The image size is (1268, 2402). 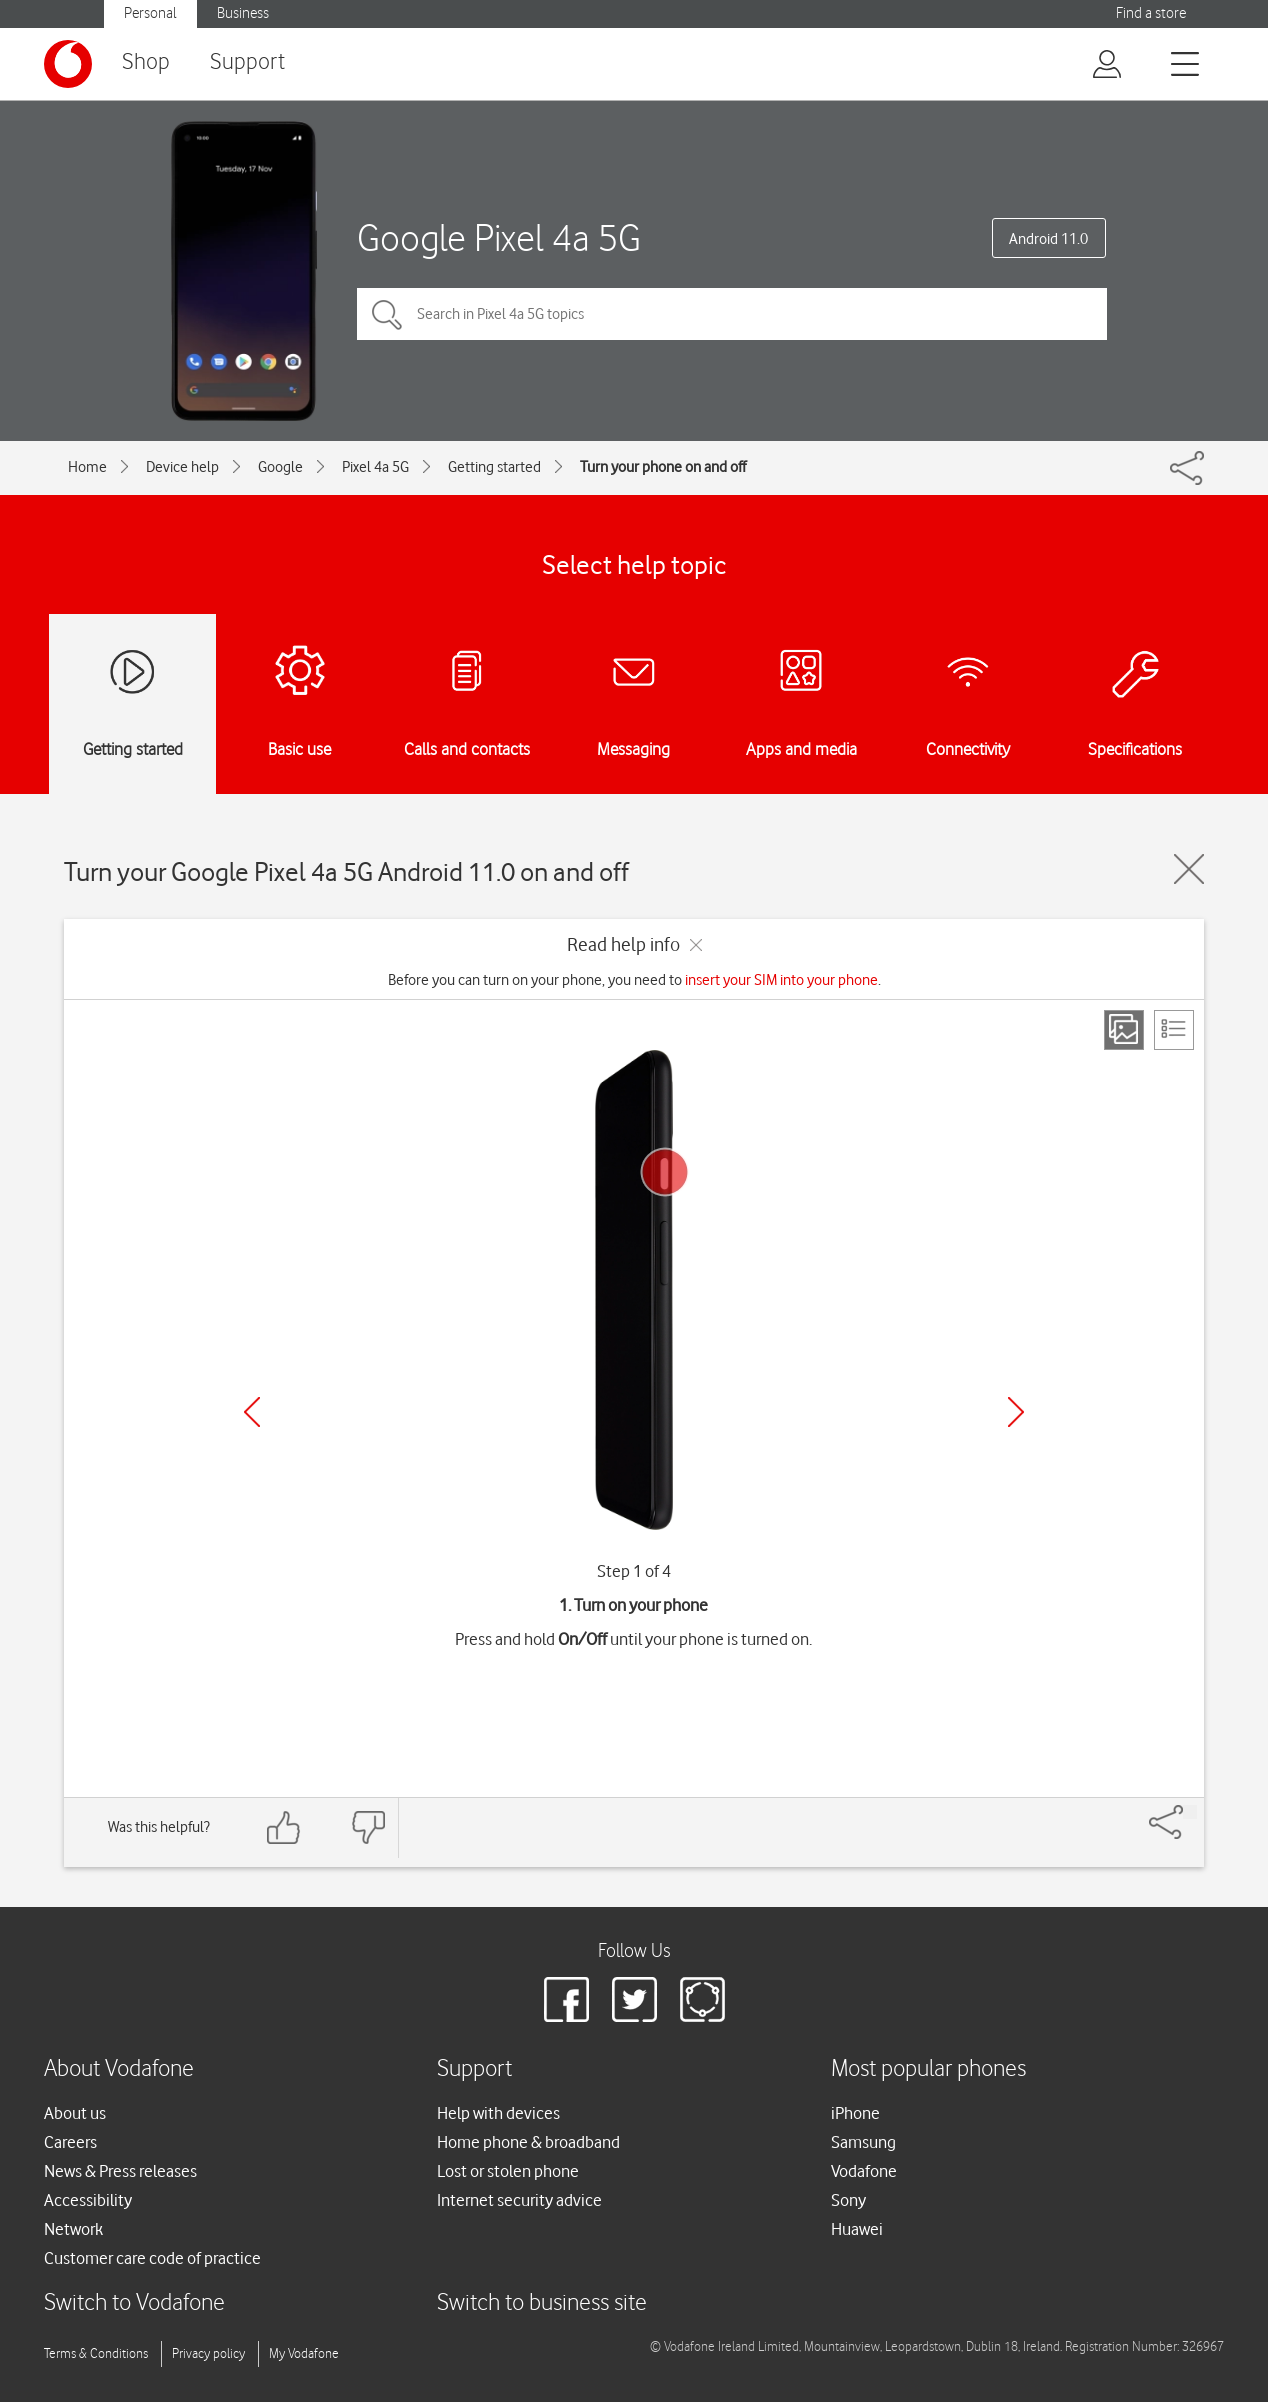 I want to click on [List view], so click(x=1174, y=1030).